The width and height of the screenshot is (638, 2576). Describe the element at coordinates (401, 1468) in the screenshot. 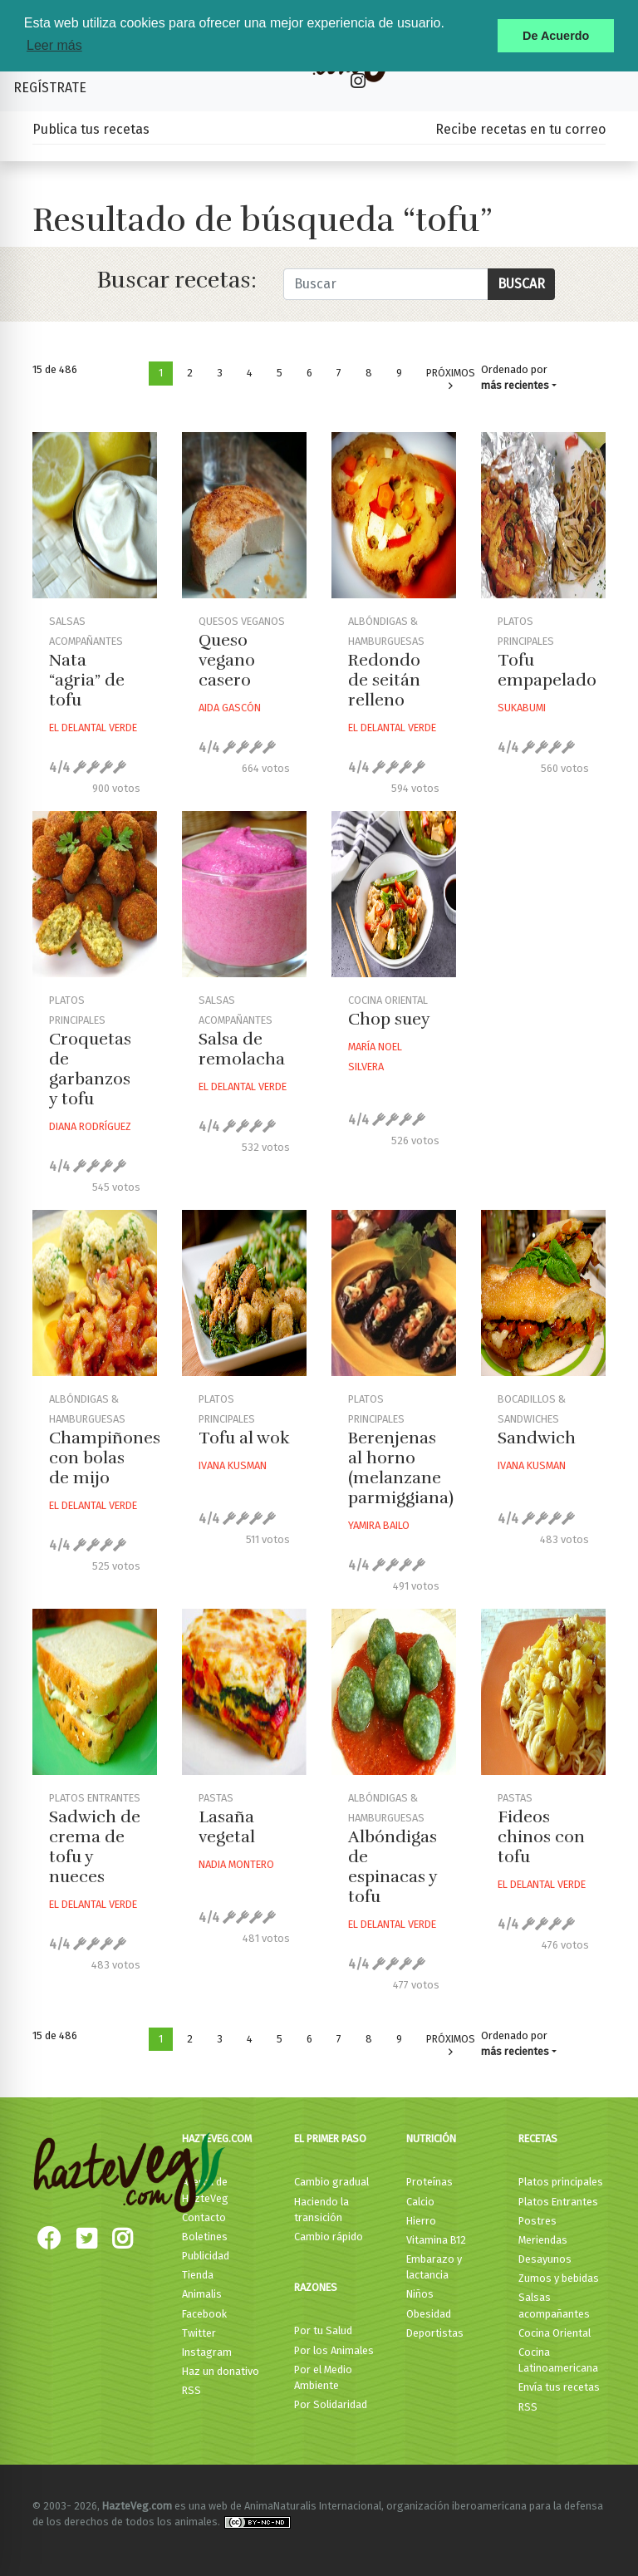

I see `Berenjenas al horno (melanzane parmiggiana)` at that location.